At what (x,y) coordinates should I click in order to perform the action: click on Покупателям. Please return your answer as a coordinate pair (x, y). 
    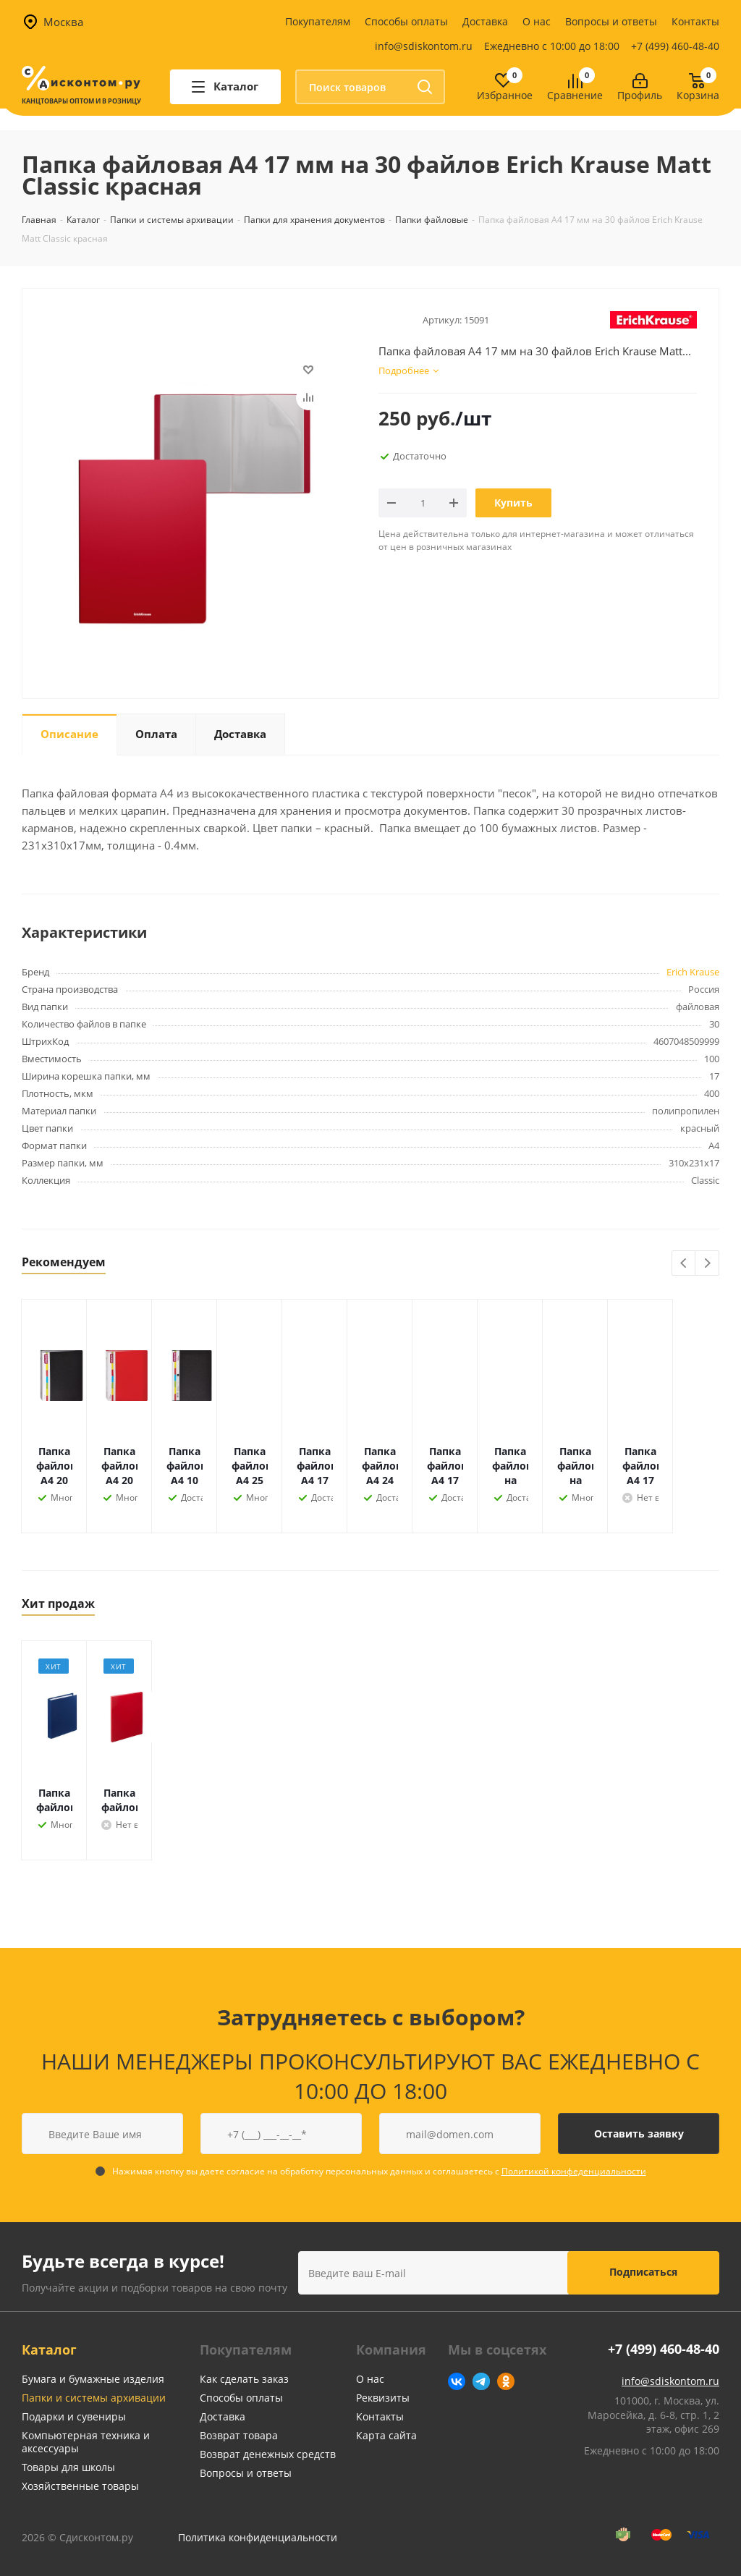
    Looking at the image, I should click on (317, 21).